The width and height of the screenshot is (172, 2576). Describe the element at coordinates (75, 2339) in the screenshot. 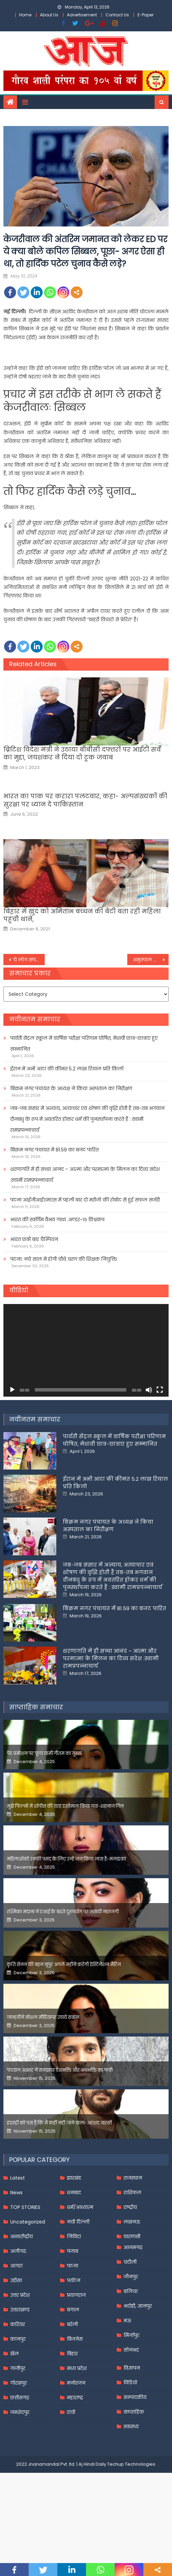

I see `बिजनेस` at that location.